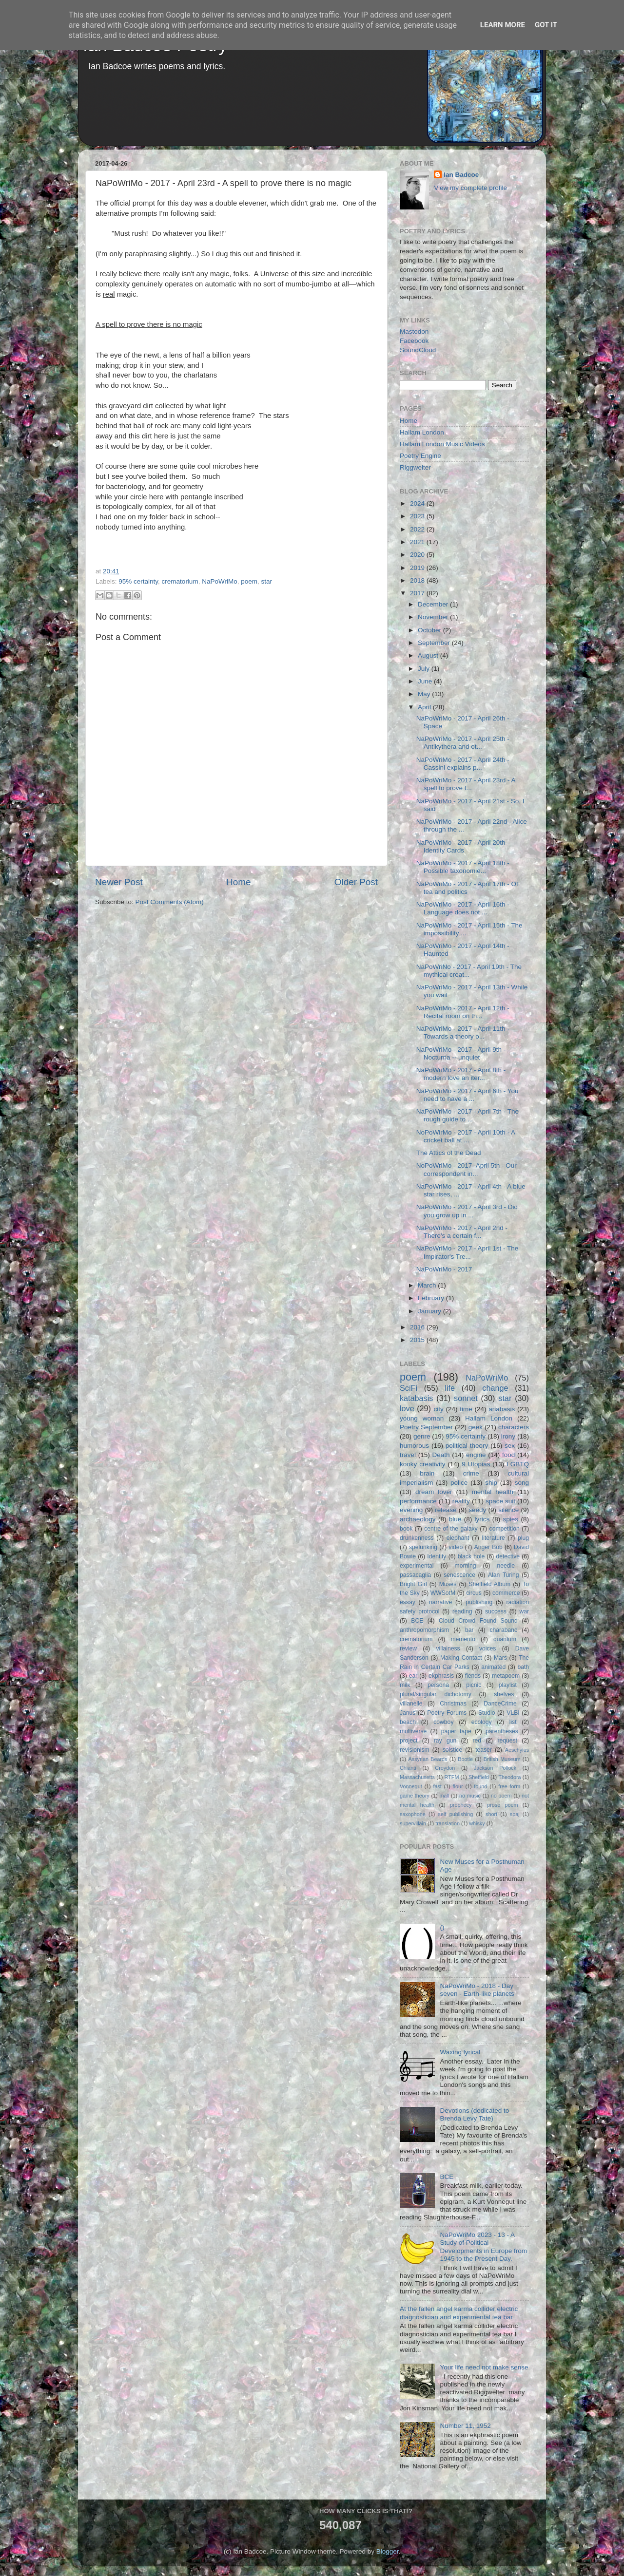  What do you see at coordinates (448, 1648) in the screenshot?
I see `villainess` at bounding box center [448, 1648].